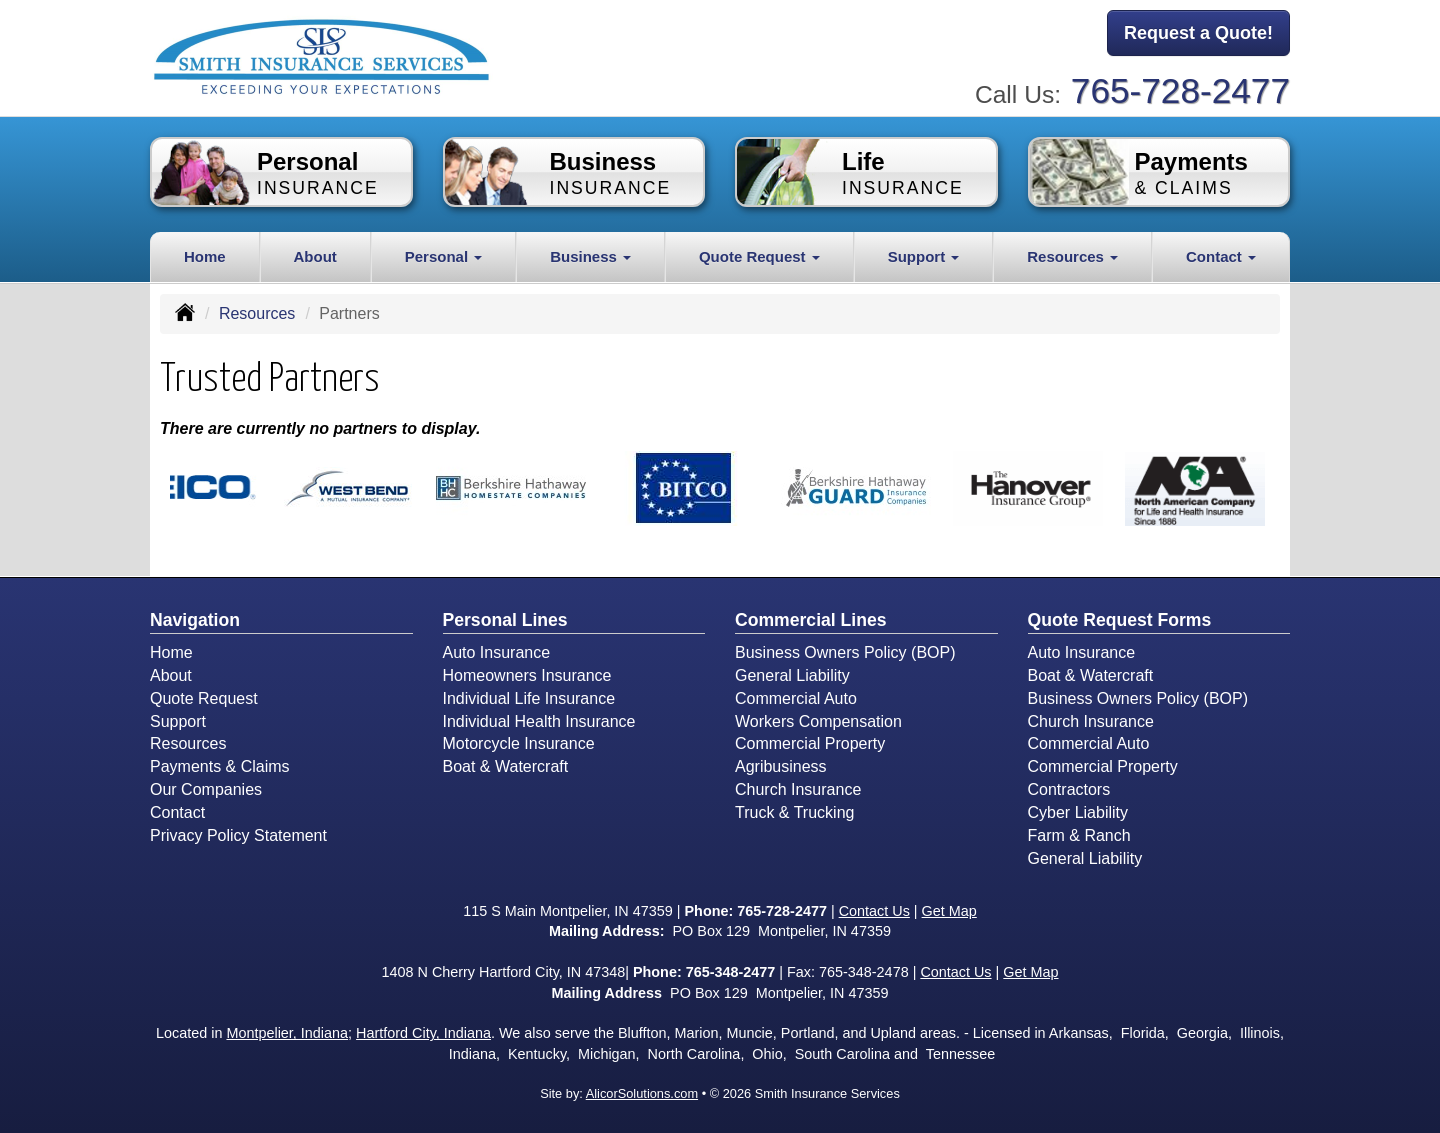 This screenshot has height=1133, width=1440. What do you see at coordinates (497, 652) in the screenshot?
I see `Auto Insurance` at bounding box center [497, 652].